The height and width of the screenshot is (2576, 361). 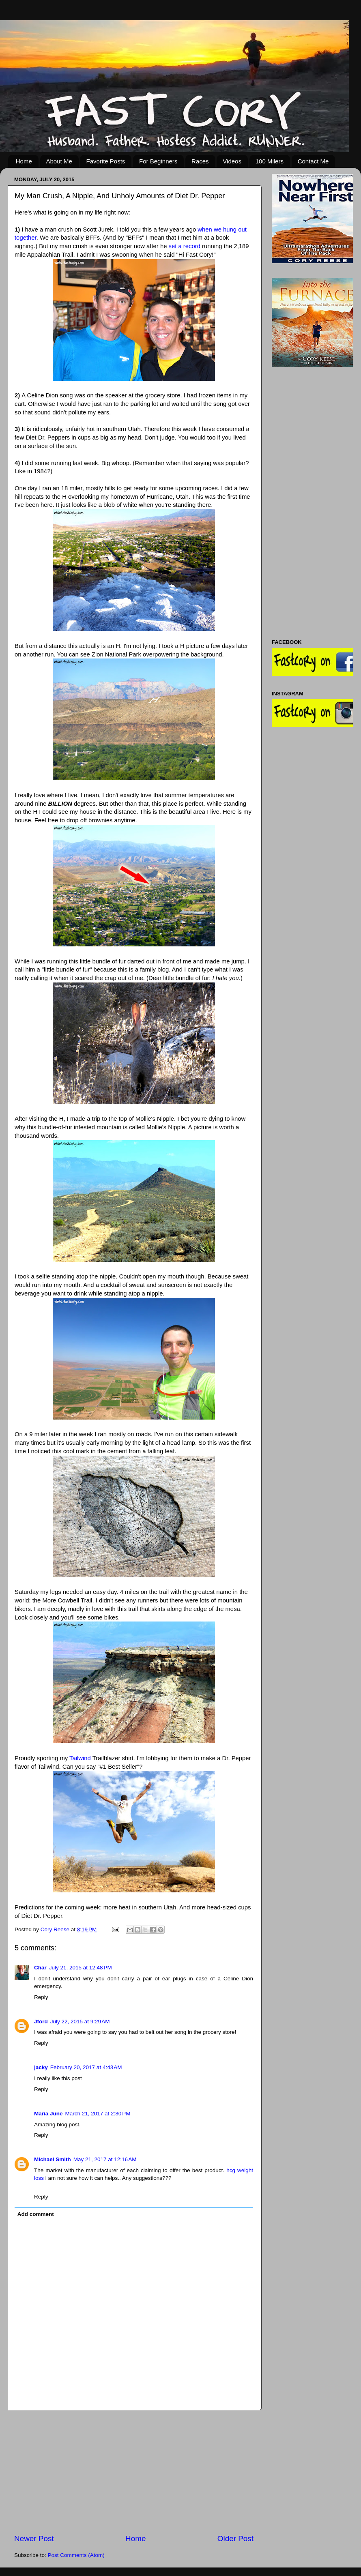 What do you see at coordinates (98, 2114) in the screenshot?
I see `March 21, 2017 at 2:30 PM` at bounding box center [98, 2114].